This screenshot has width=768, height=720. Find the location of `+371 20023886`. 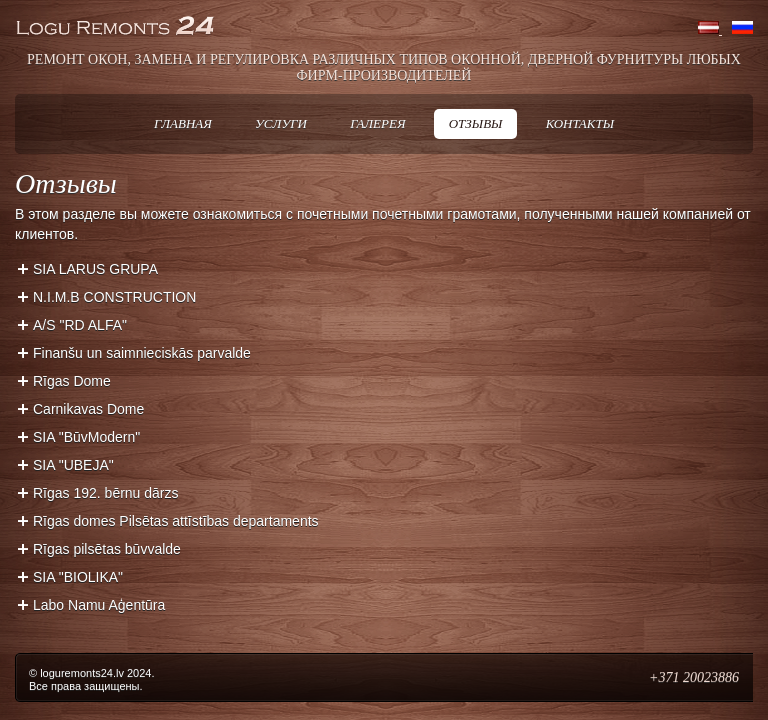

+371 20023886 is located at coordinates (694, 677).